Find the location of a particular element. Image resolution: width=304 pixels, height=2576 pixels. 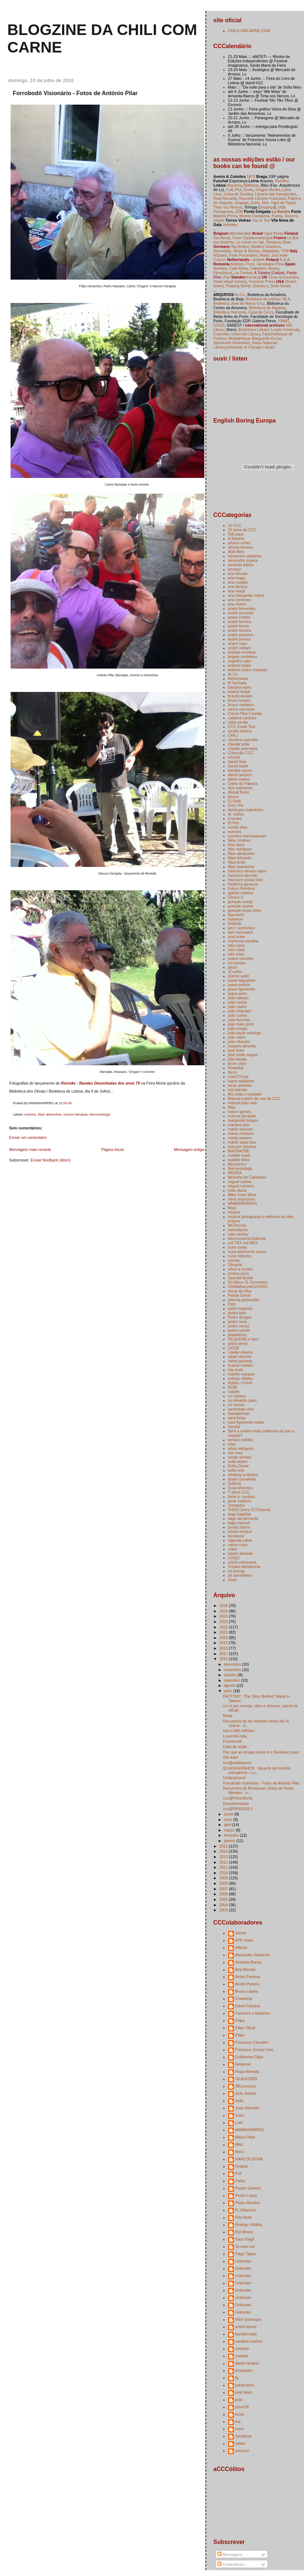

miguel carneiro is located at coordinates (241, 1186).